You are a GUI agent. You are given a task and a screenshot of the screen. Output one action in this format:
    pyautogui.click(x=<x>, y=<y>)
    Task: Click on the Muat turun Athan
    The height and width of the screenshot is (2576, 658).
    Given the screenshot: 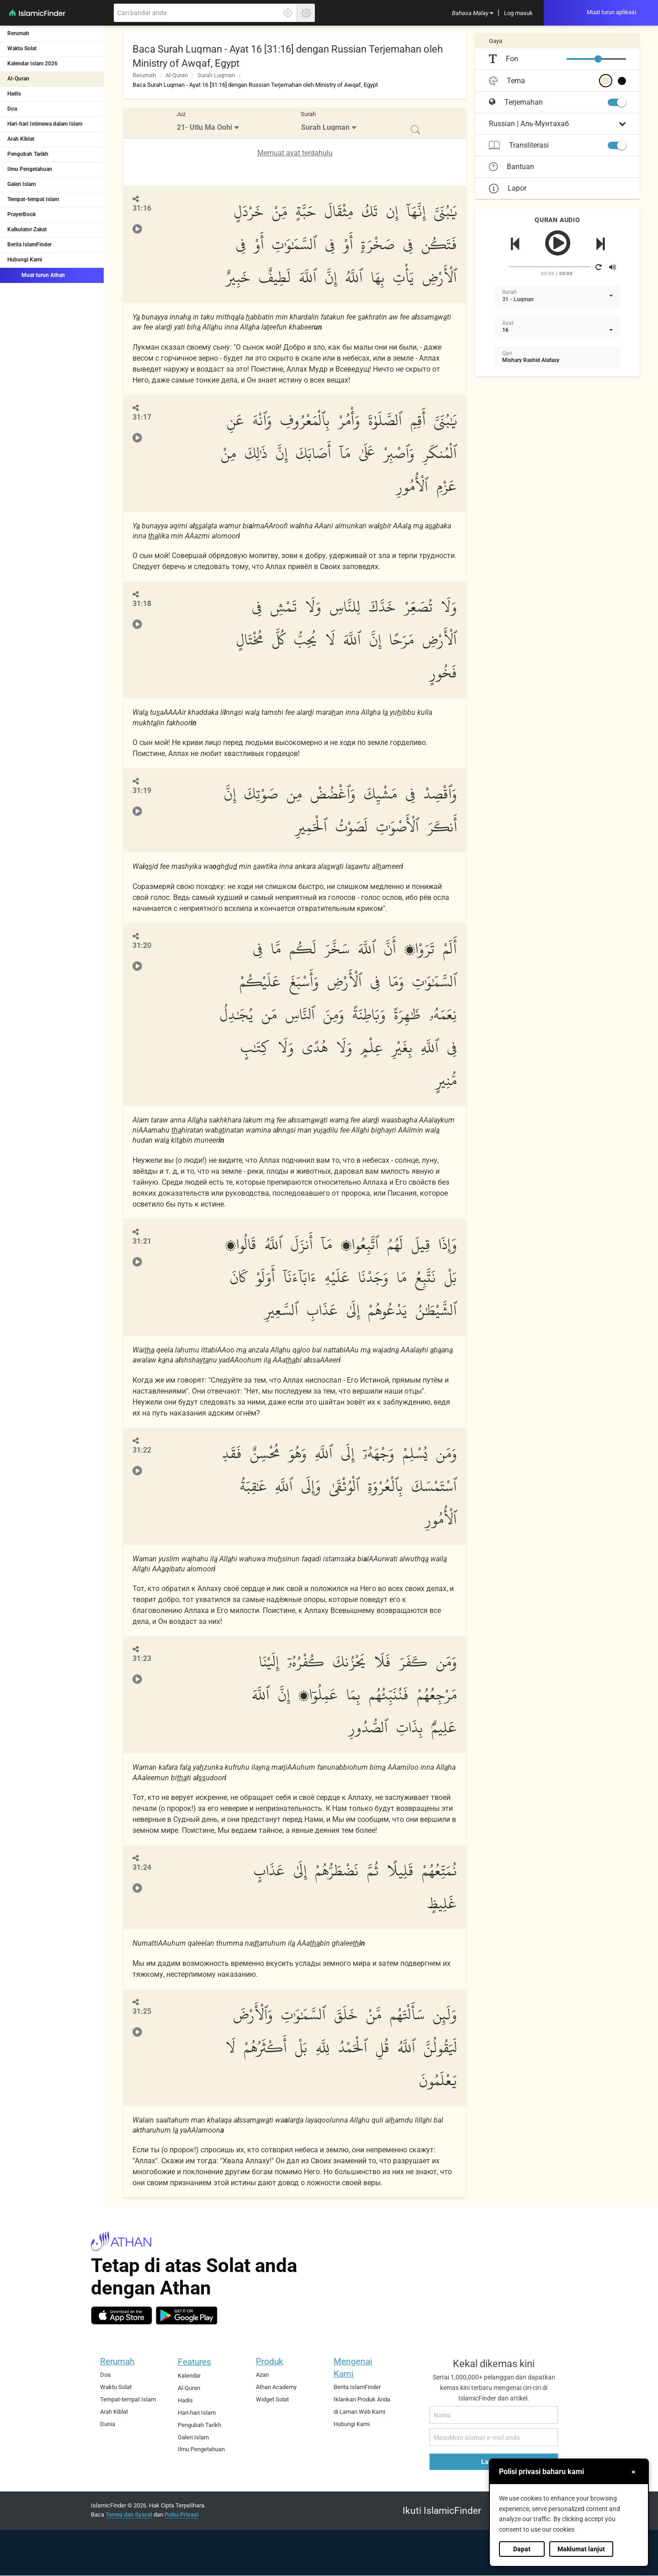 What is the action you would take?
    pyautogui.click(x=36, y=275)
    